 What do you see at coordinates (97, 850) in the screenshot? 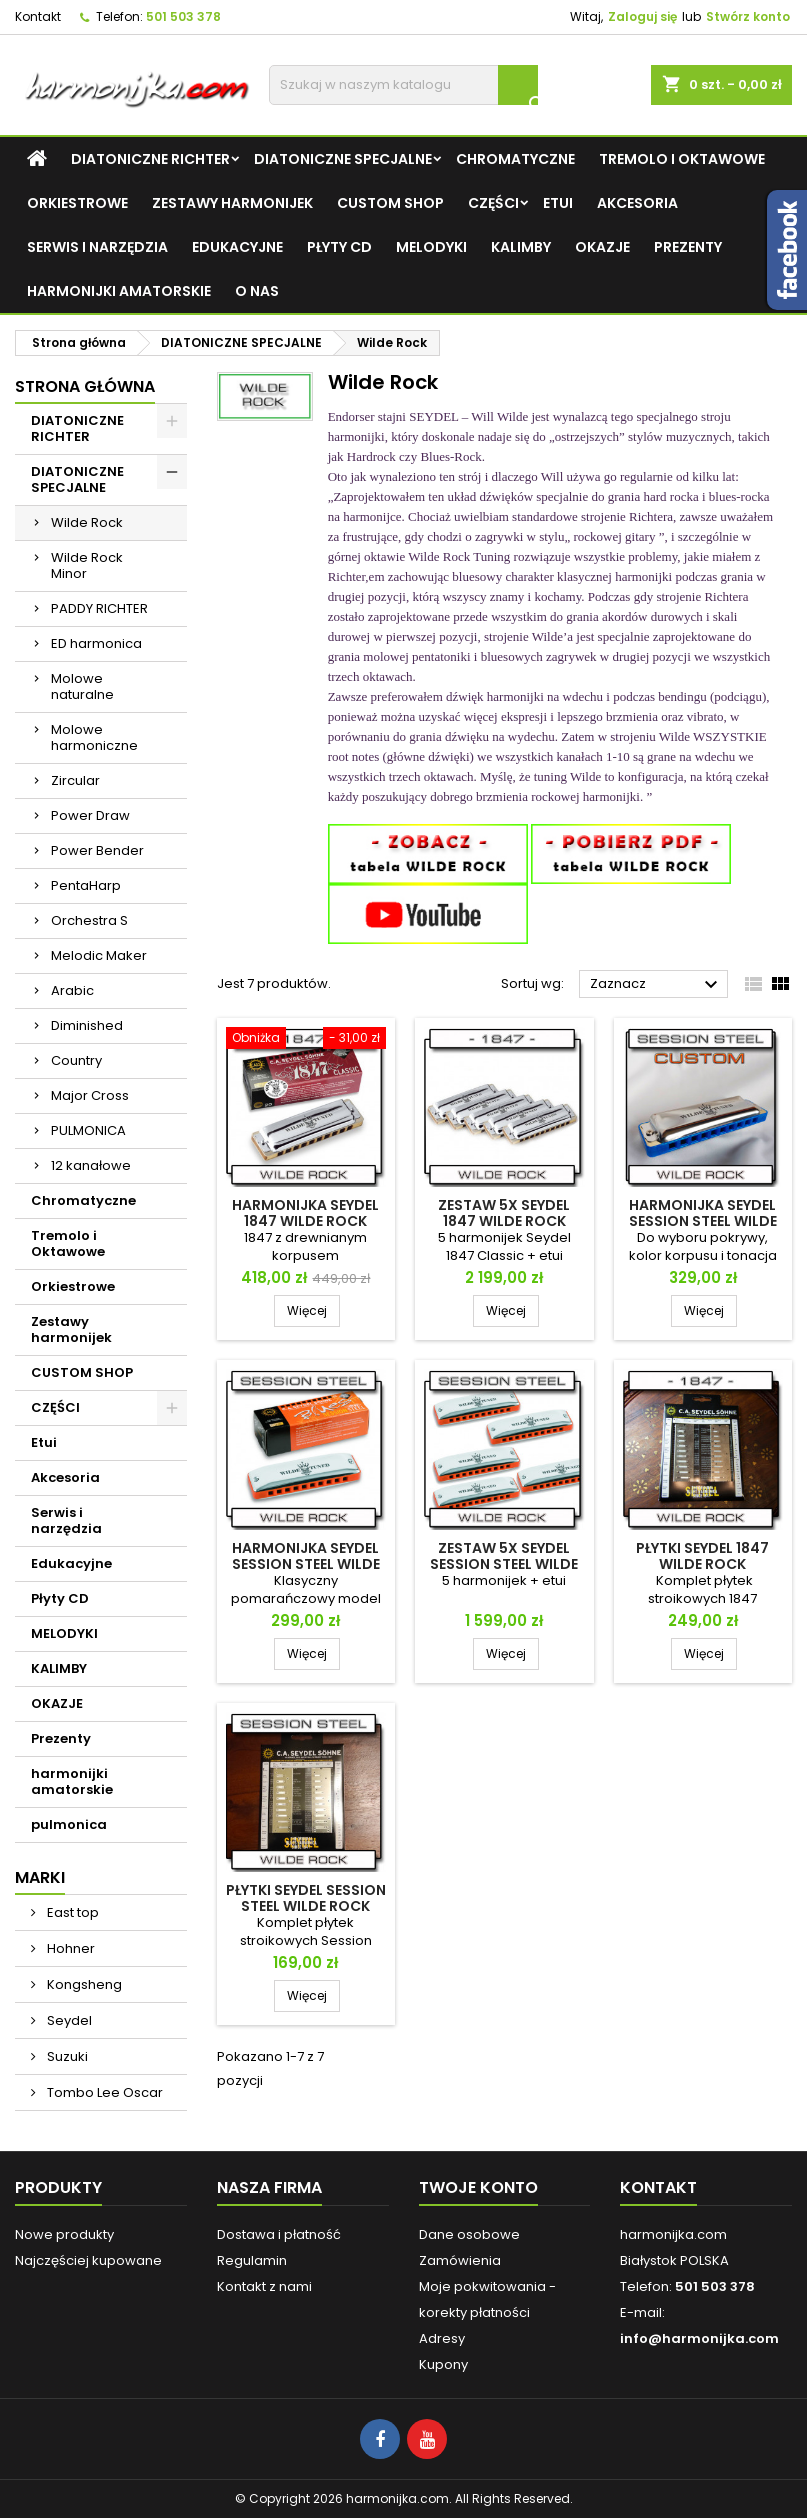
I see `Power Bender` at bounding box center [97, 850].